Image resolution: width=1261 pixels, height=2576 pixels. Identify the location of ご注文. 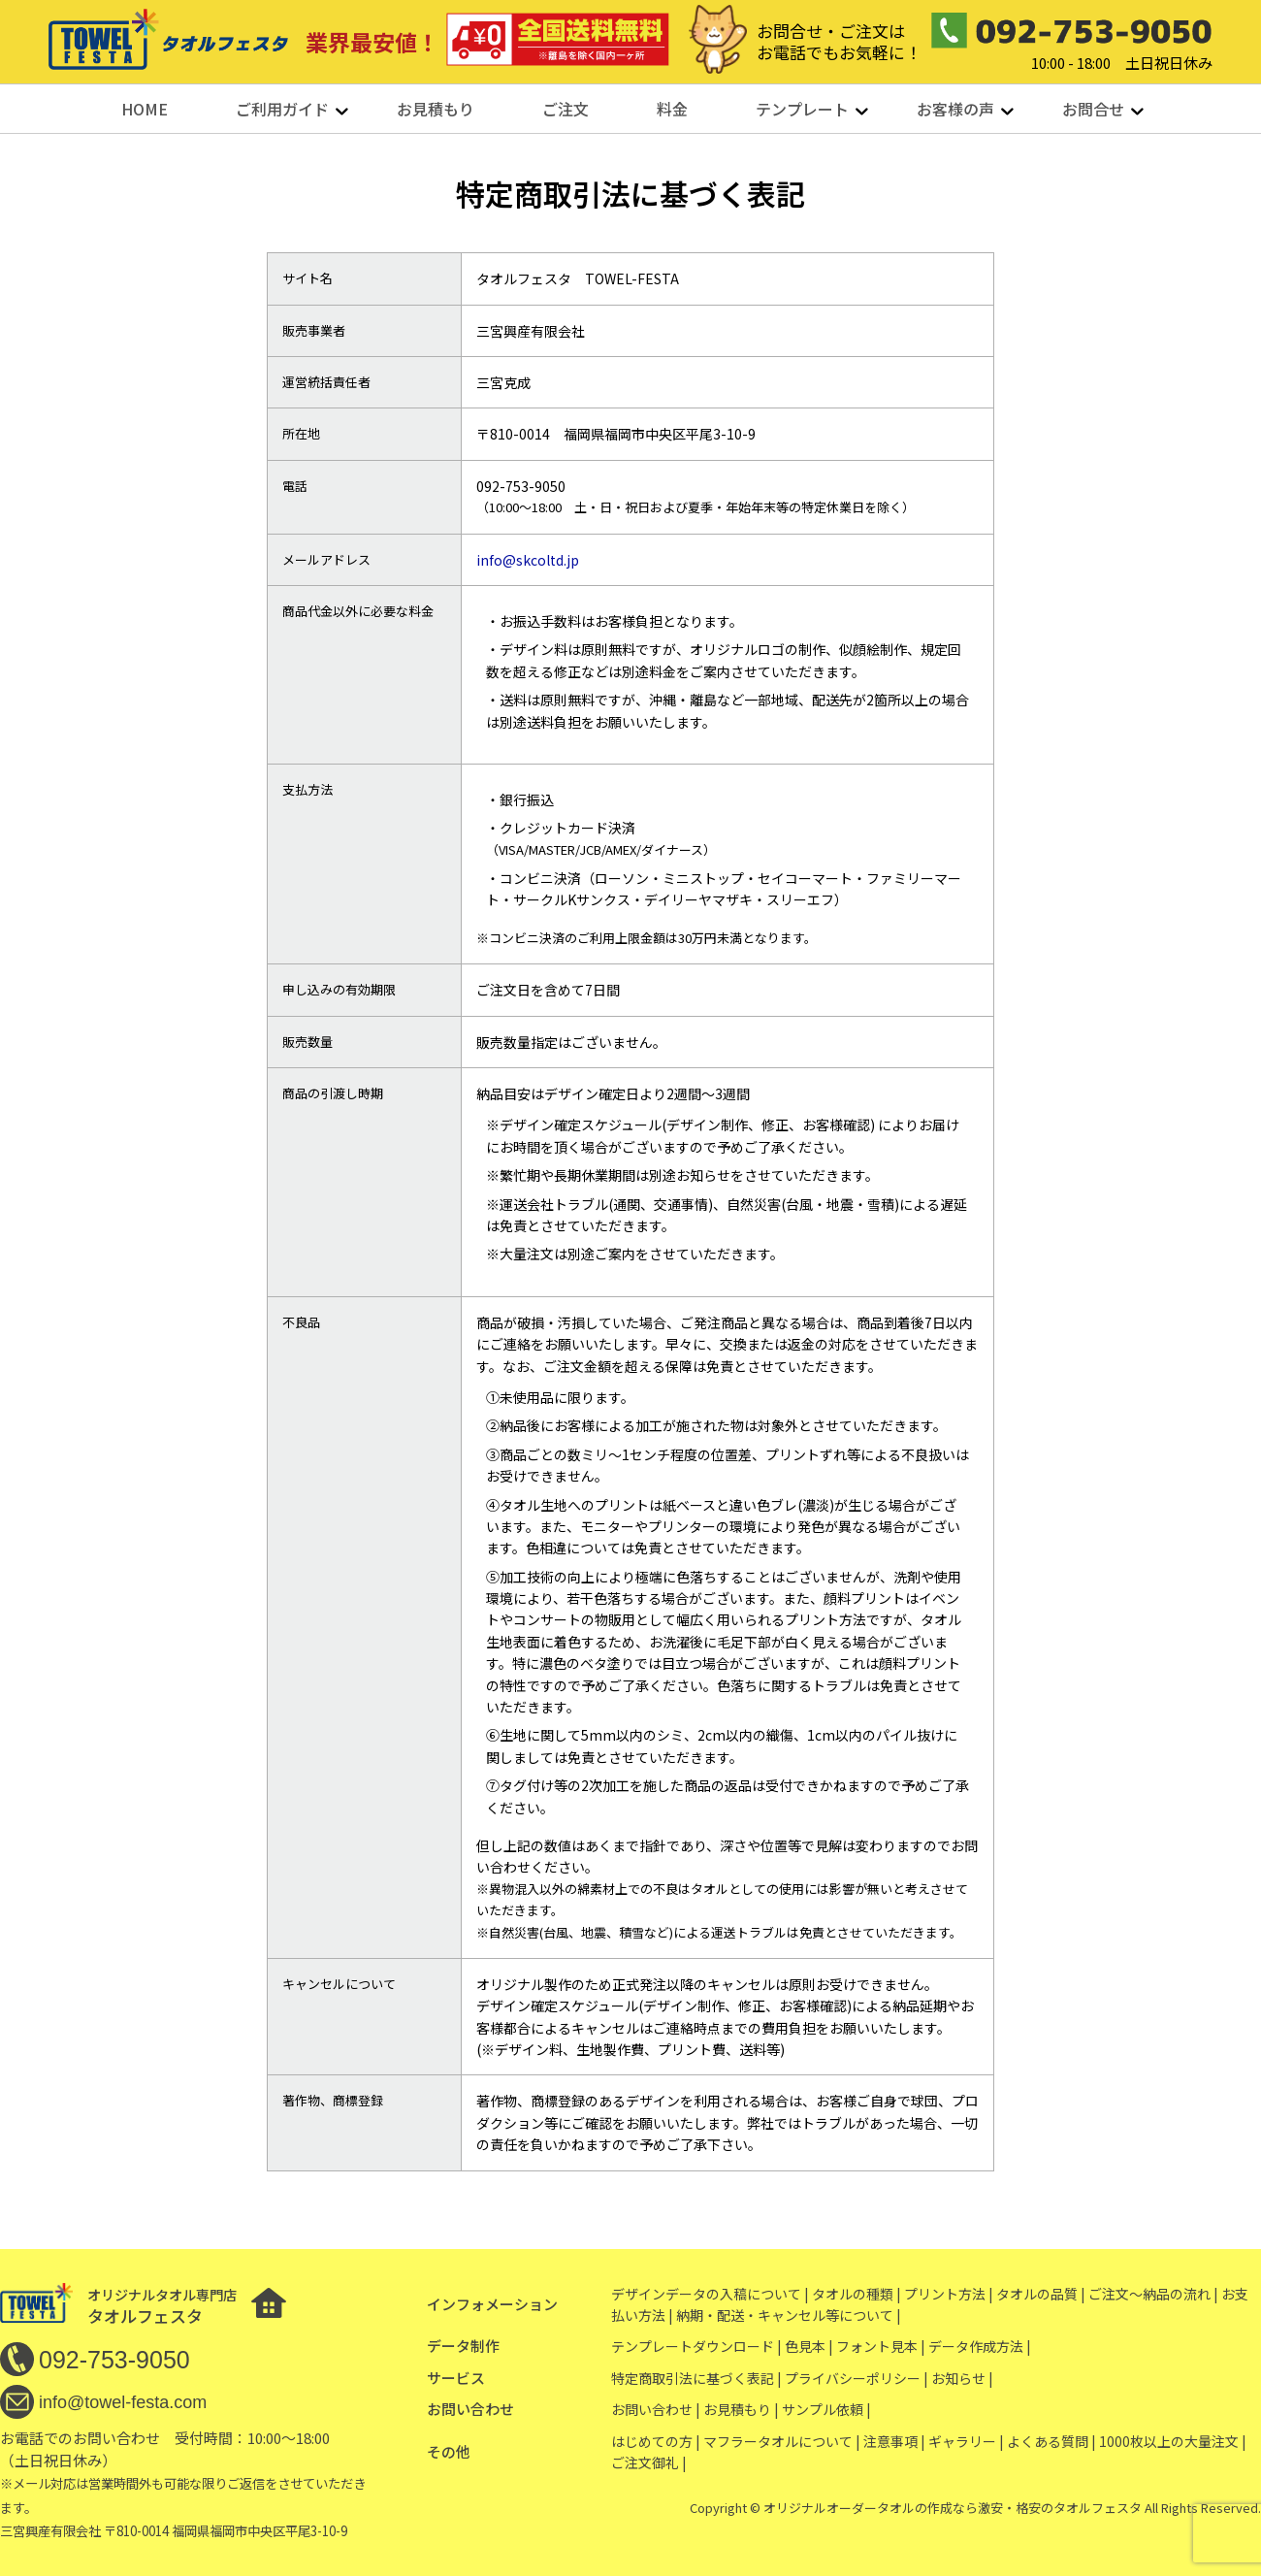
(565, 108).